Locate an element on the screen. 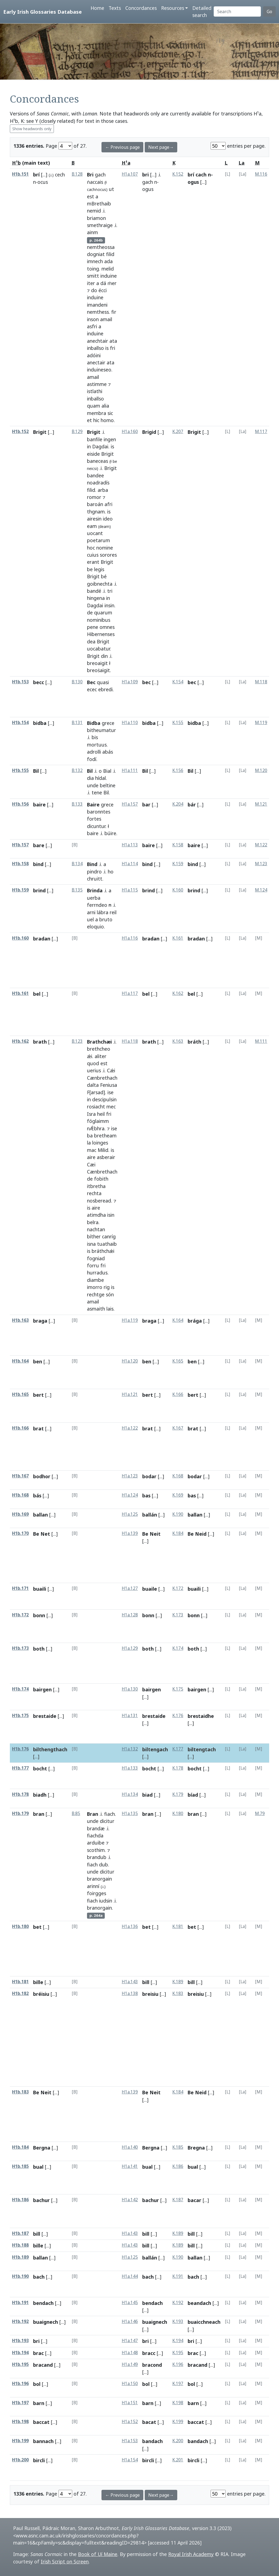  K.204 is located at coordinates (177, 804).